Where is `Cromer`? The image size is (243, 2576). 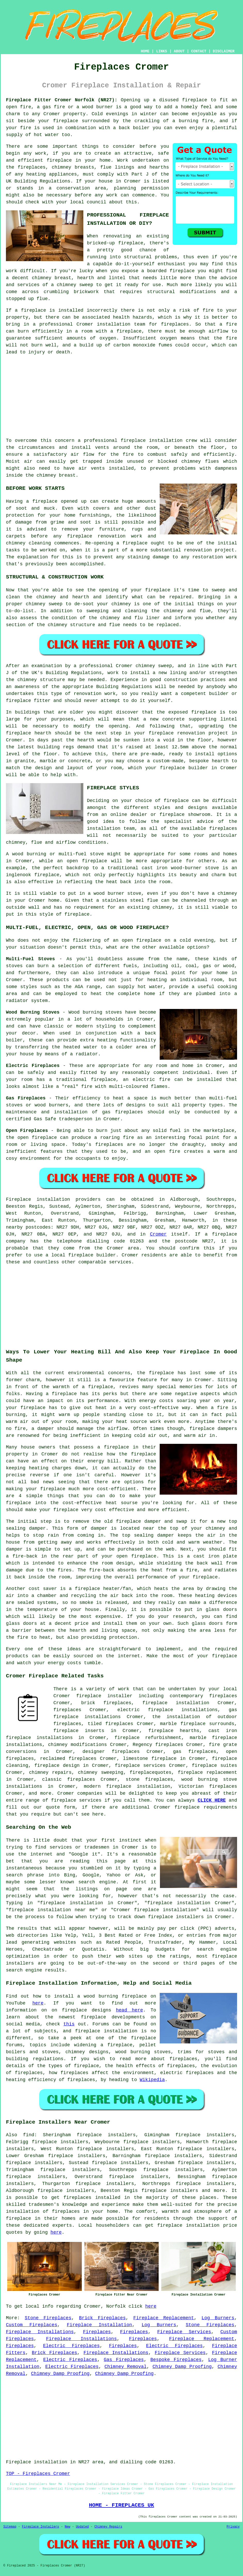
Cromer is located at coordinates (158, 1234).